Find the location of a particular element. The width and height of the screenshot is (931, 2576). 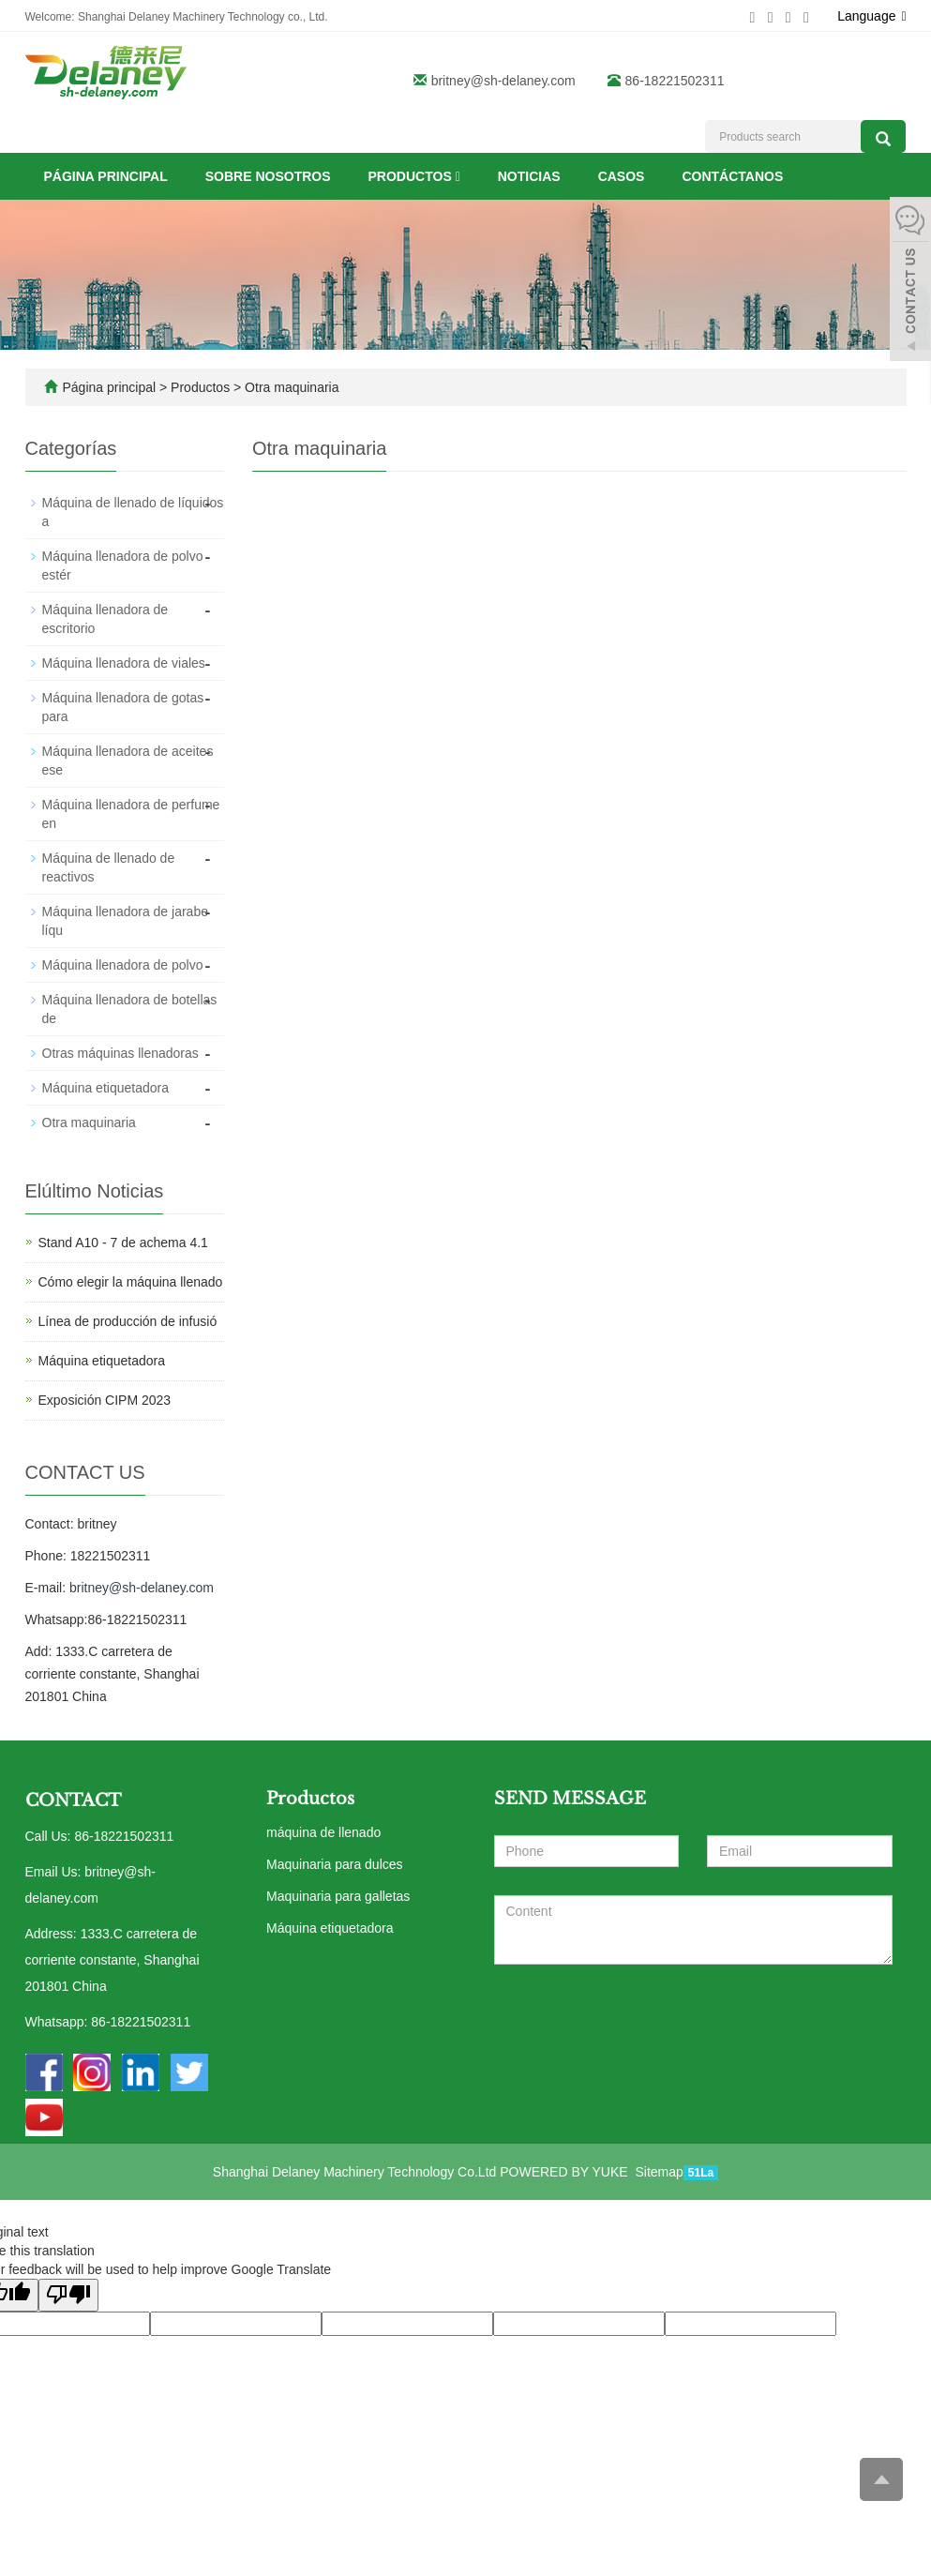

Exposición CIPM 2023 is located at coordinates (105, 1400).